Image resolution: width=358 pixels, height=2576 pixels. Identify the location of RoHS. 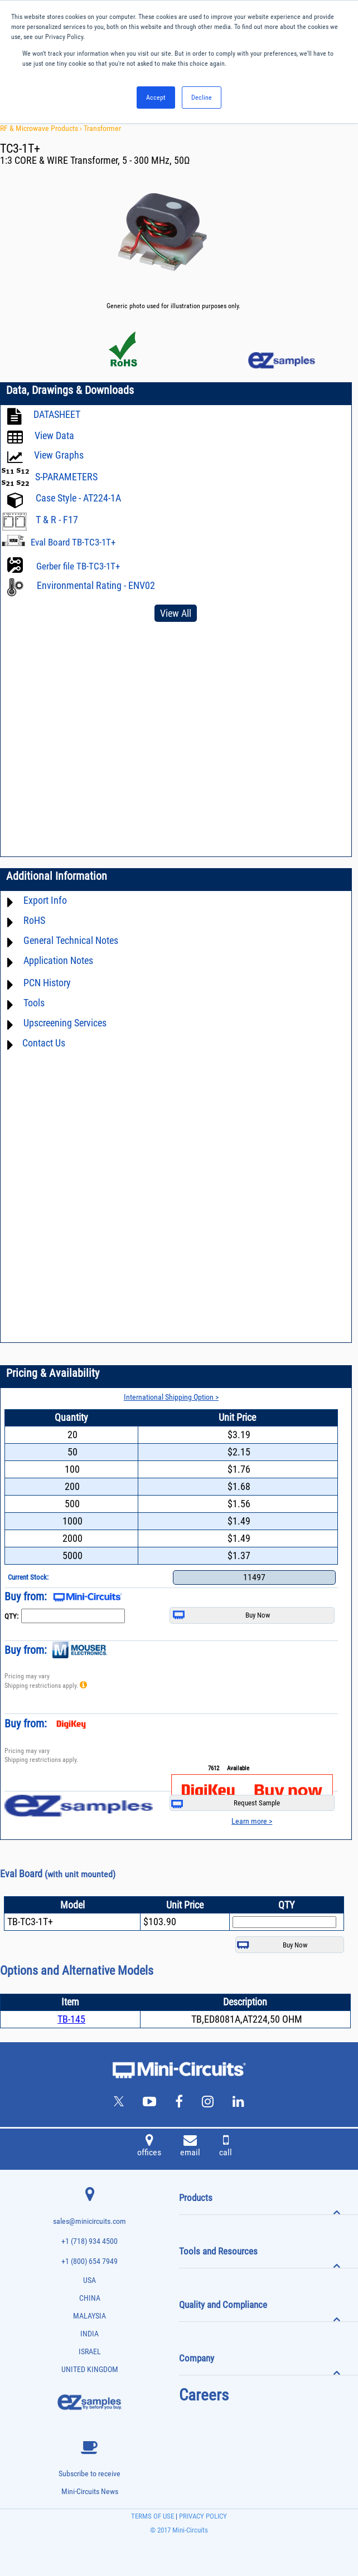
(34, 920).